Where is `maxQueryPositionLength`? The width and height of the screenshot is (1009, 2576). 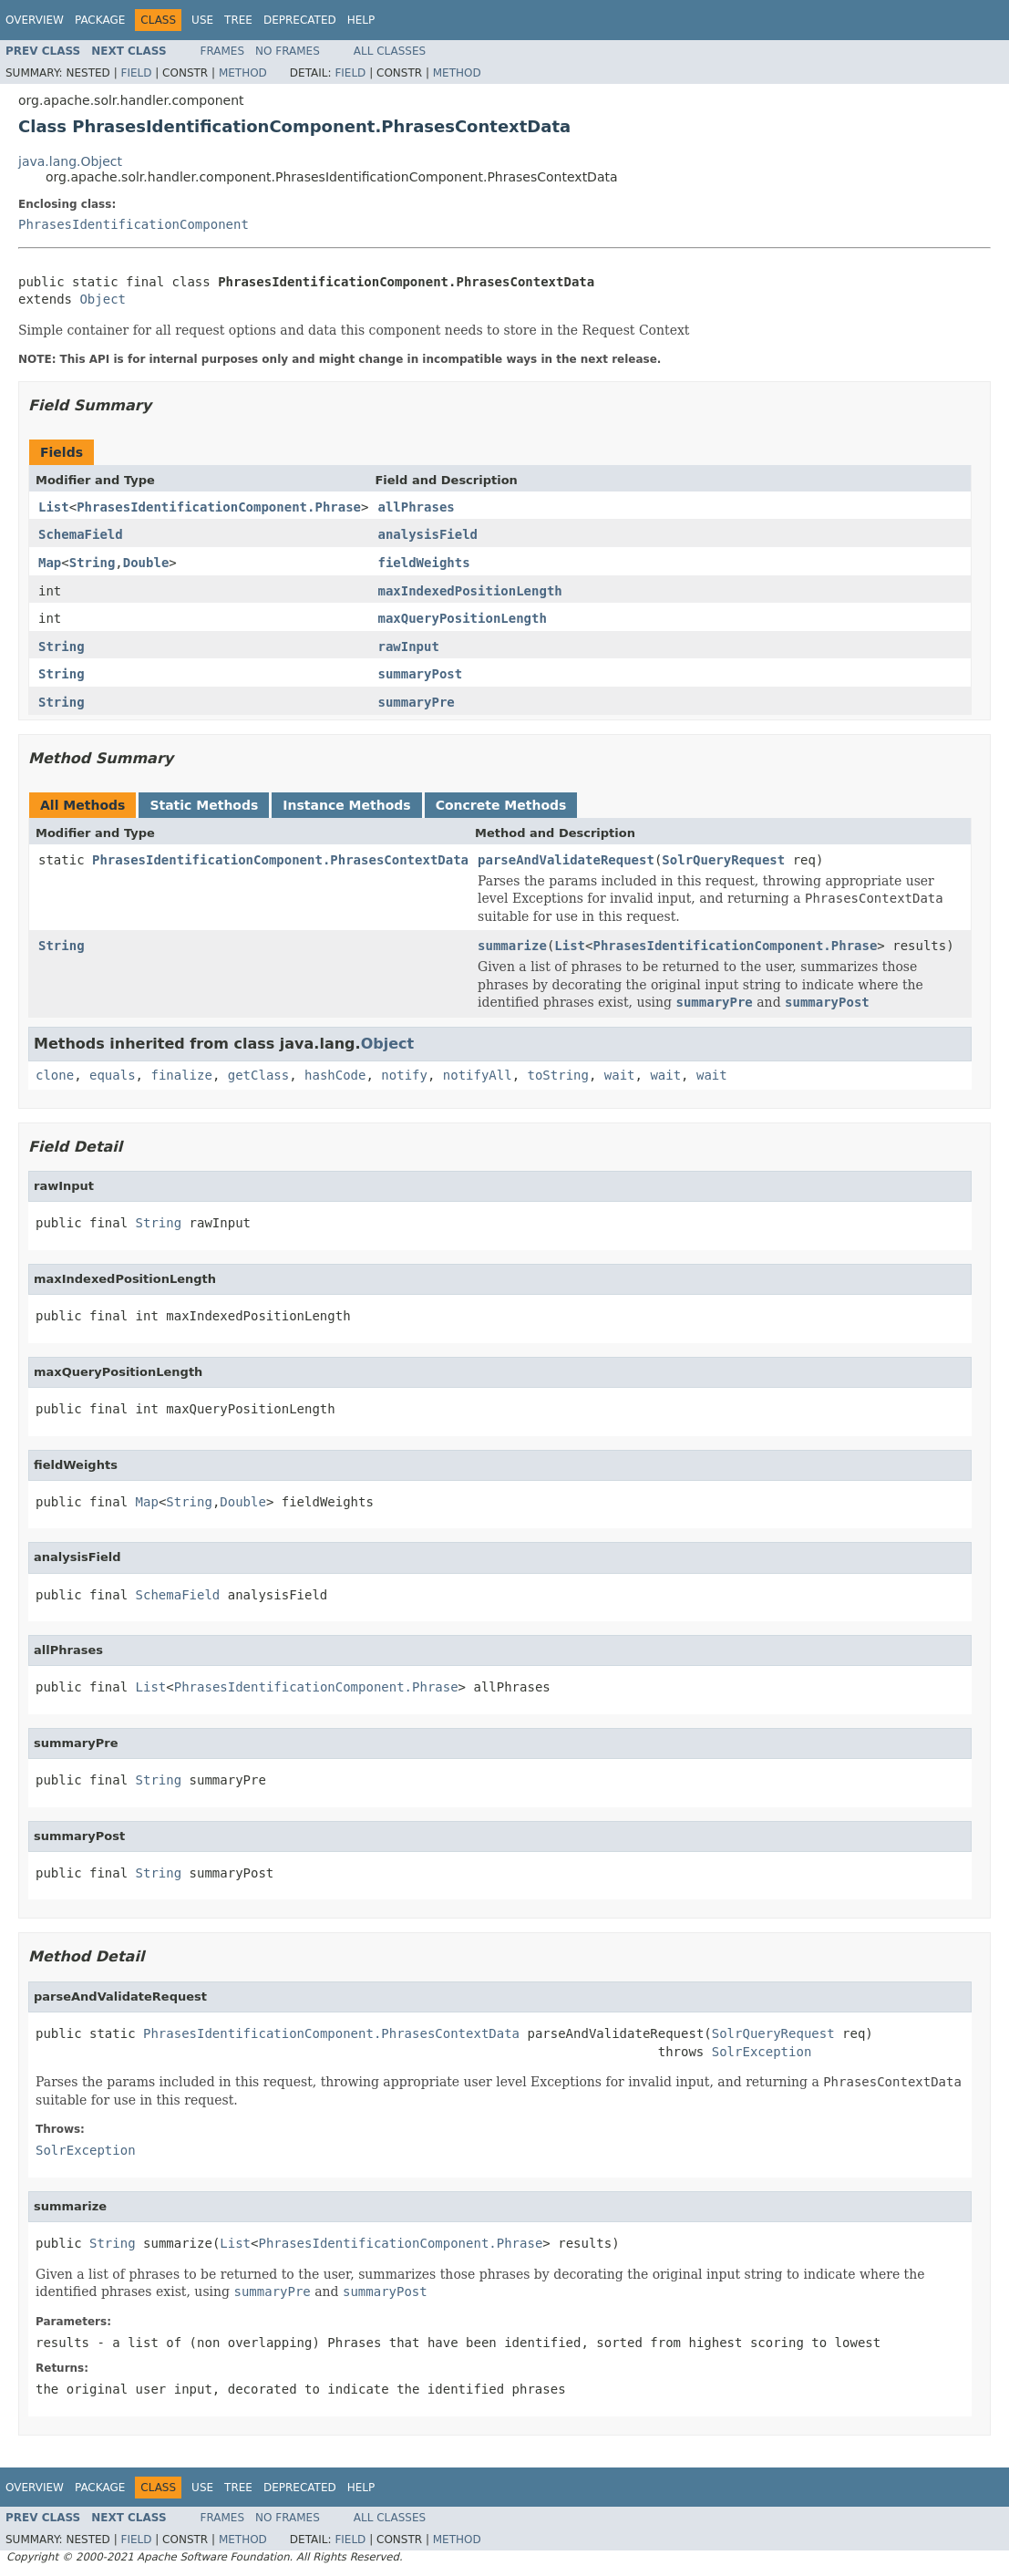
maxQueryPositionLength is located at coordinates (461, 618).